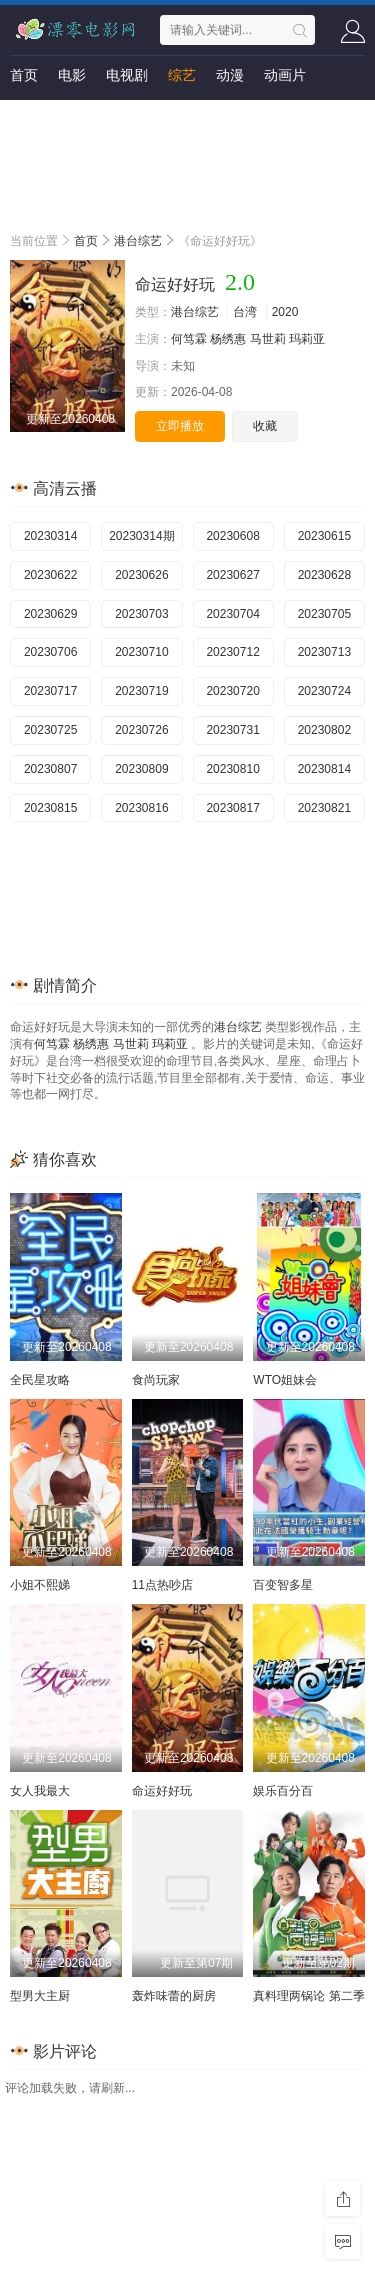 This screenshot has height=2274, width=375. Describe the element at coordinates (141, 536) in the screenshot. I see `20230314期` at that location.